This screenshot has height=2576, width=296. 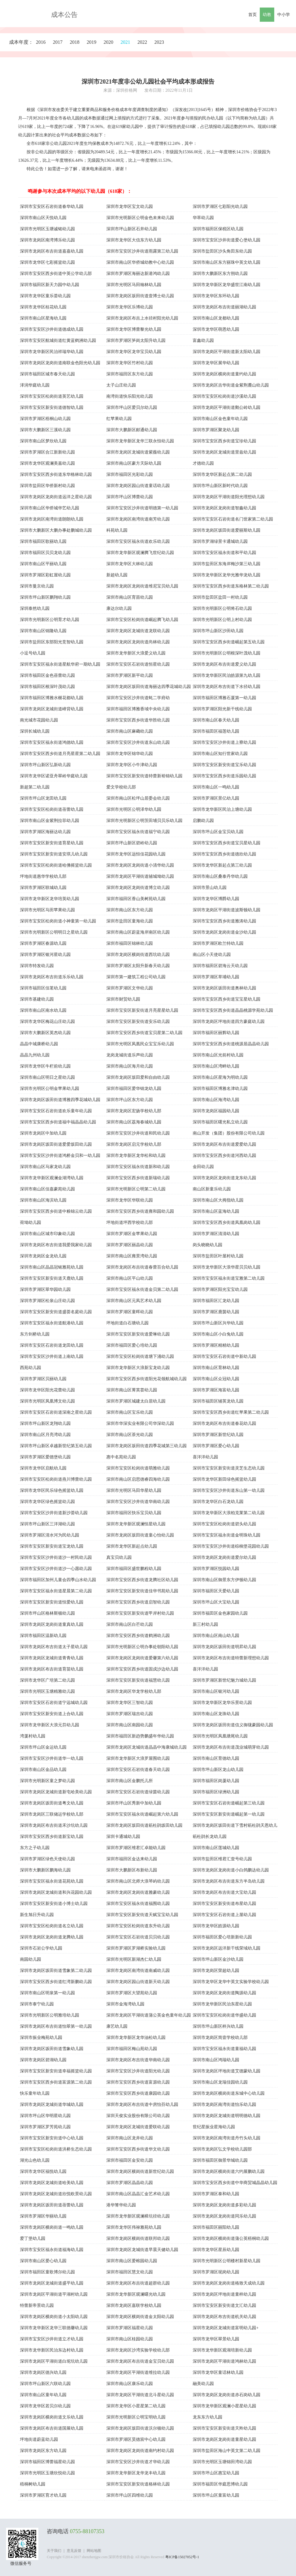 I want to click on 深圳市光明区玉塘锦田湾幼儿园, so click(x=222, y=2462).